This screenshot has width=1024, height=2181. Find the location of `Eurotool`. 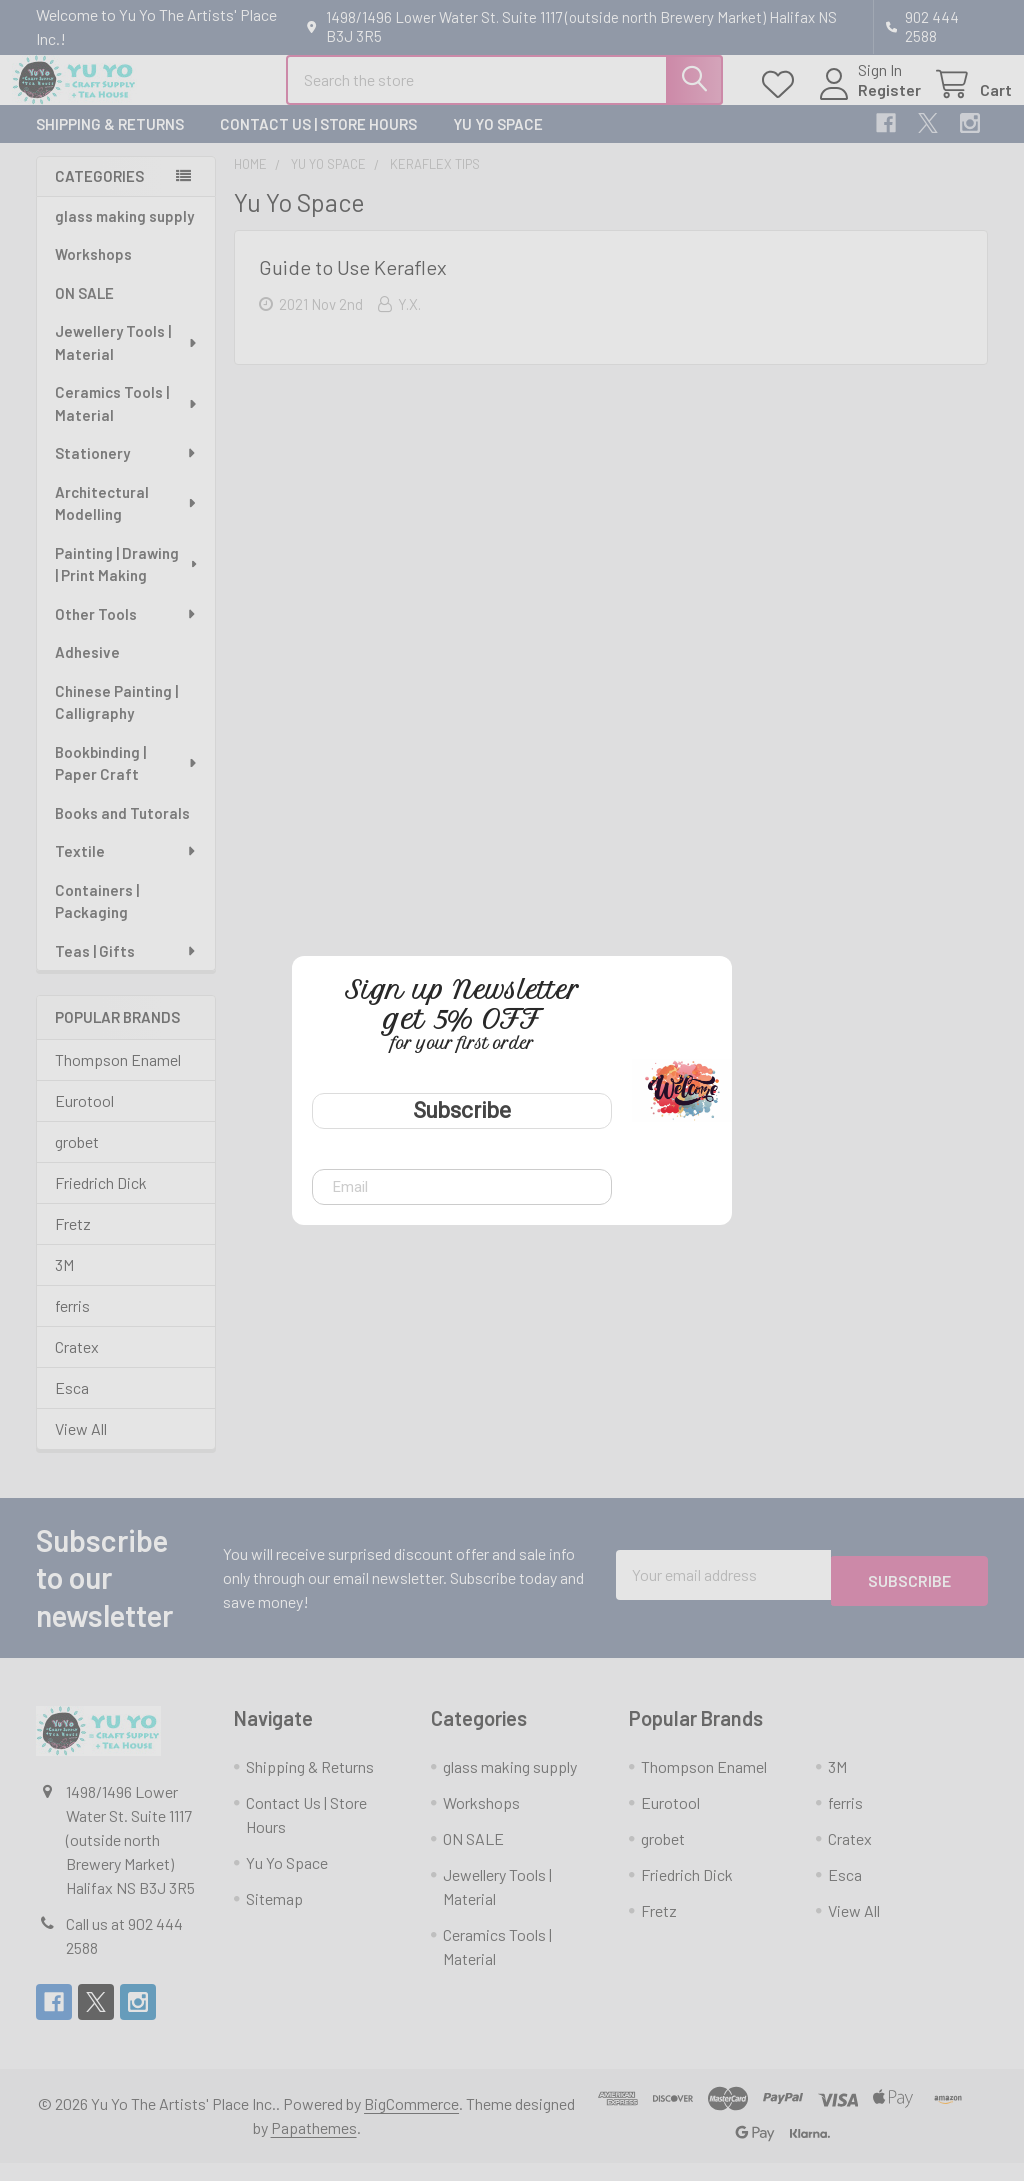

Eurotool is located at coordinates (84, 1118).